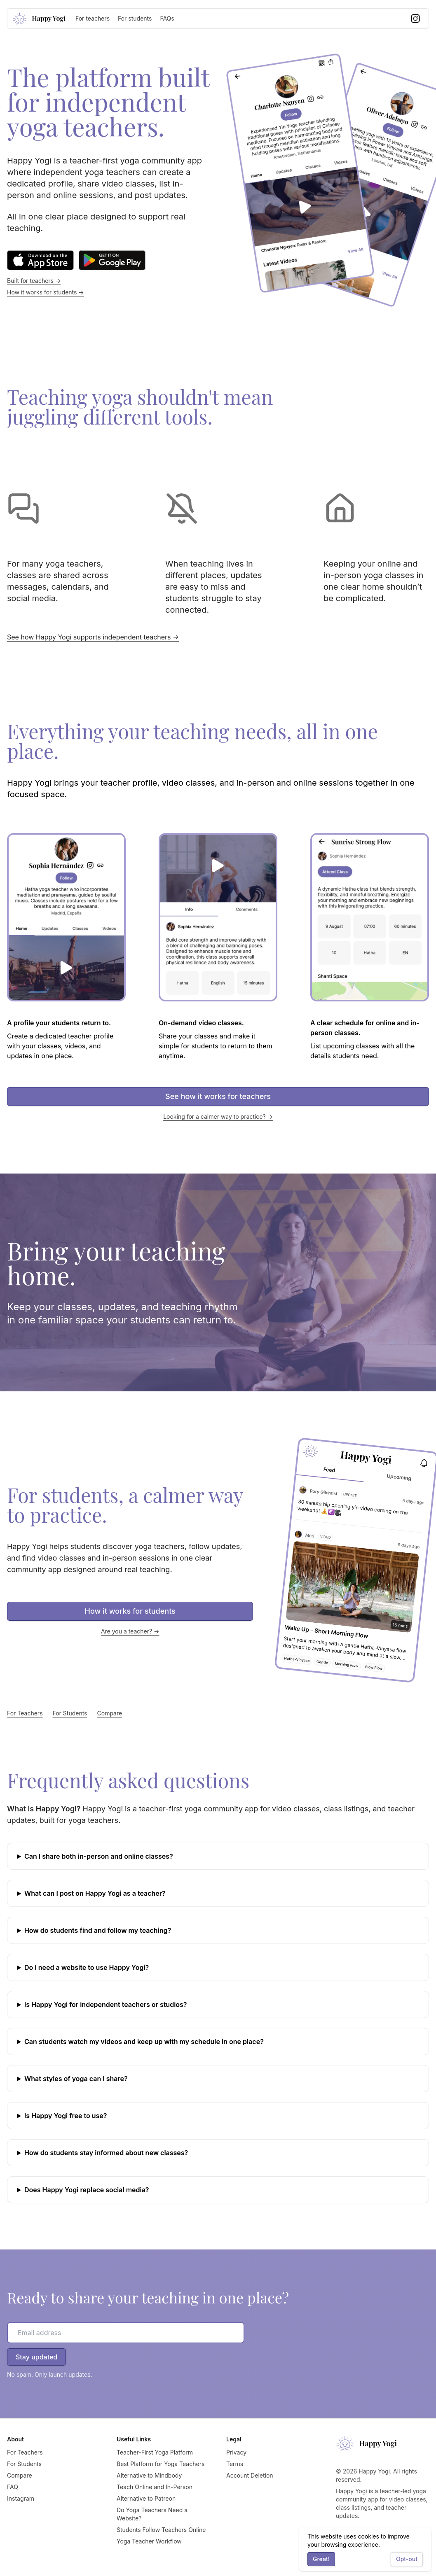 This screenshot has height=2576, width=436. What do you see at coordinates (160, 2463) in the screenshot?
I see `Best Platform for Yoga Teachers` at bounding box center [160, 2463].